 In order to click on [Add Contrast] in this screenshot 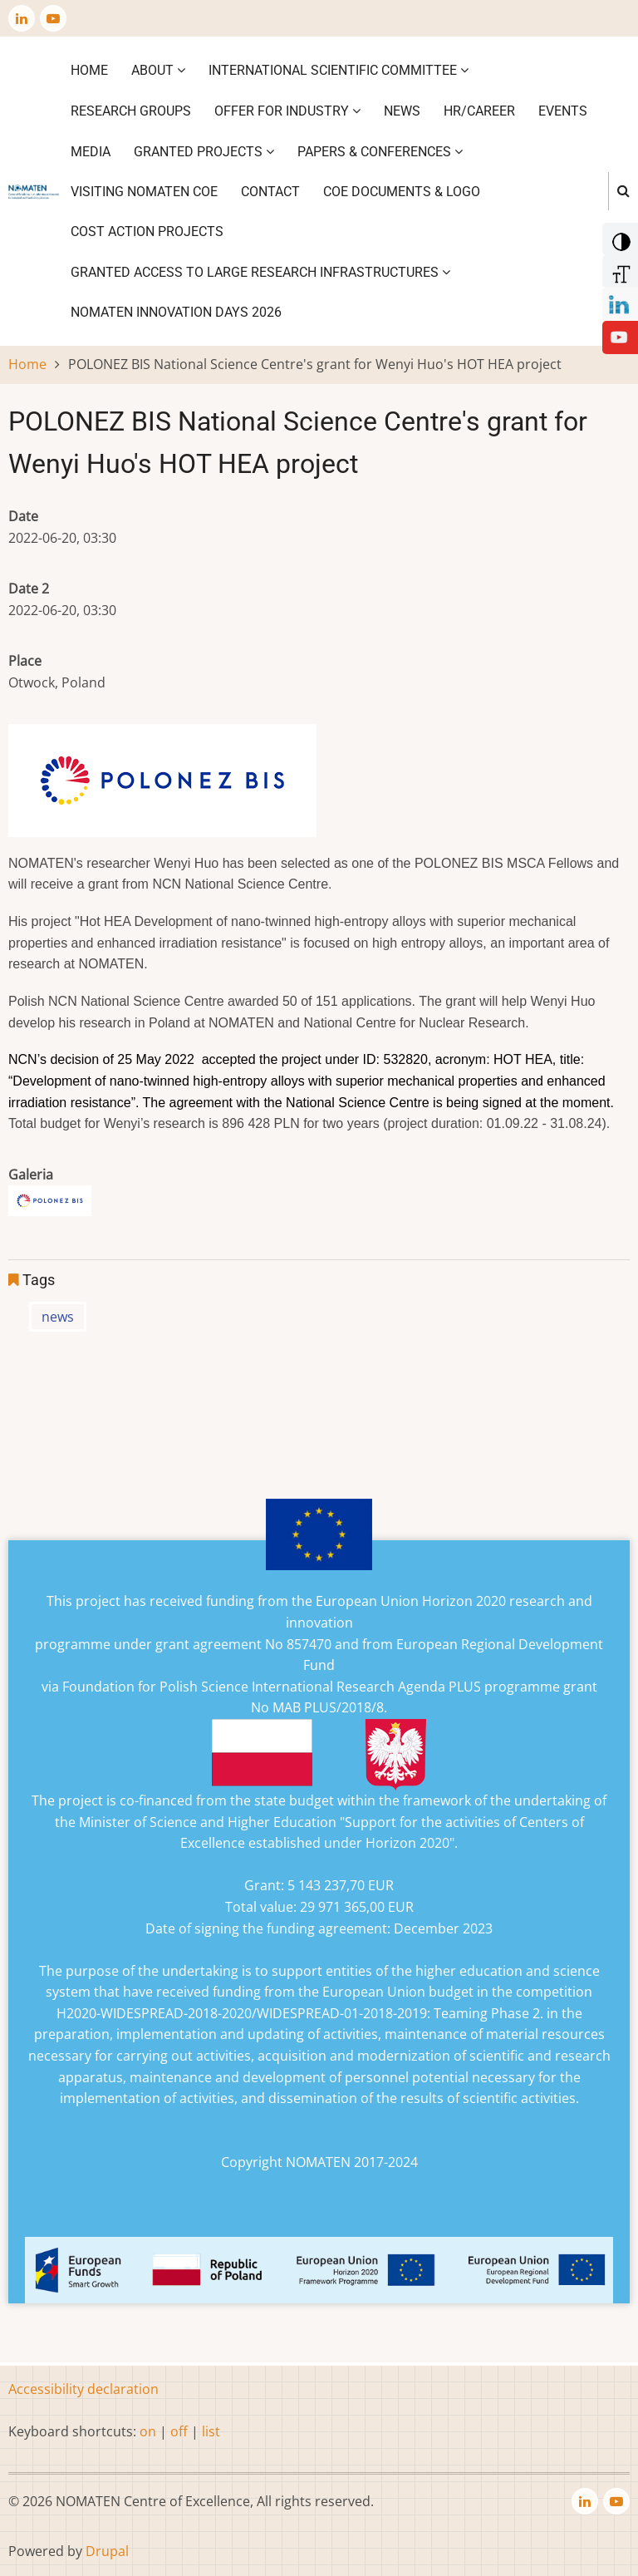, I will do `click(618, 238)`.